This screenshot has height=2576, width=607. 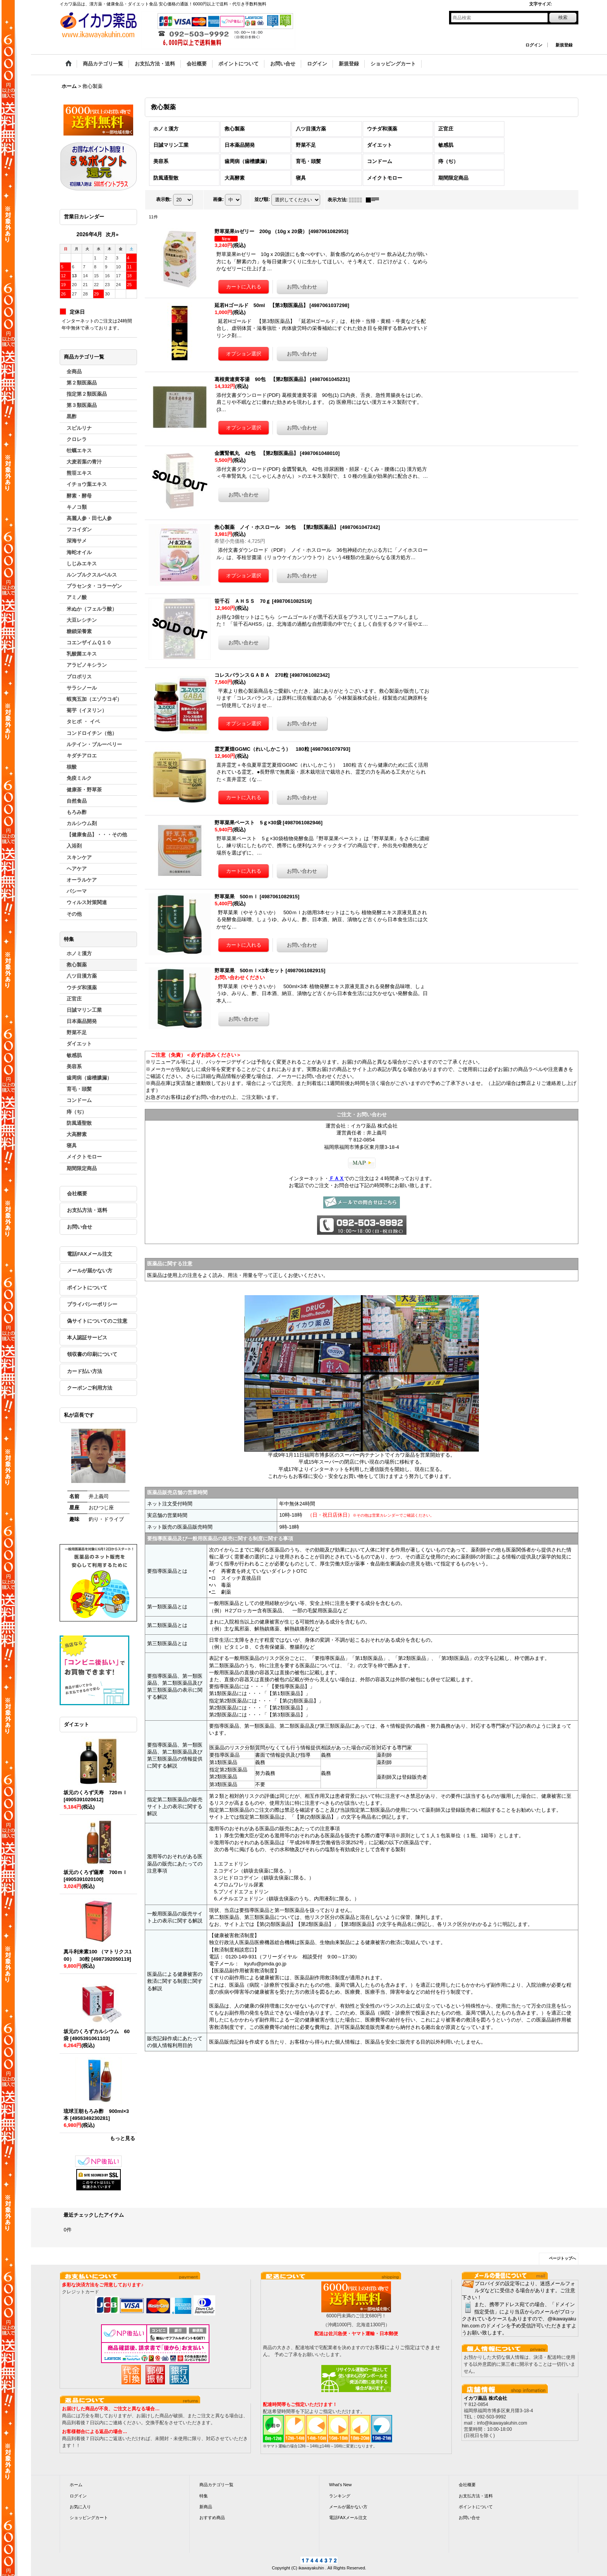 What do you see at coordinates (87, 1288) in the screenshot?
I see `ポイントについて` at bounding box center [87, 1288].